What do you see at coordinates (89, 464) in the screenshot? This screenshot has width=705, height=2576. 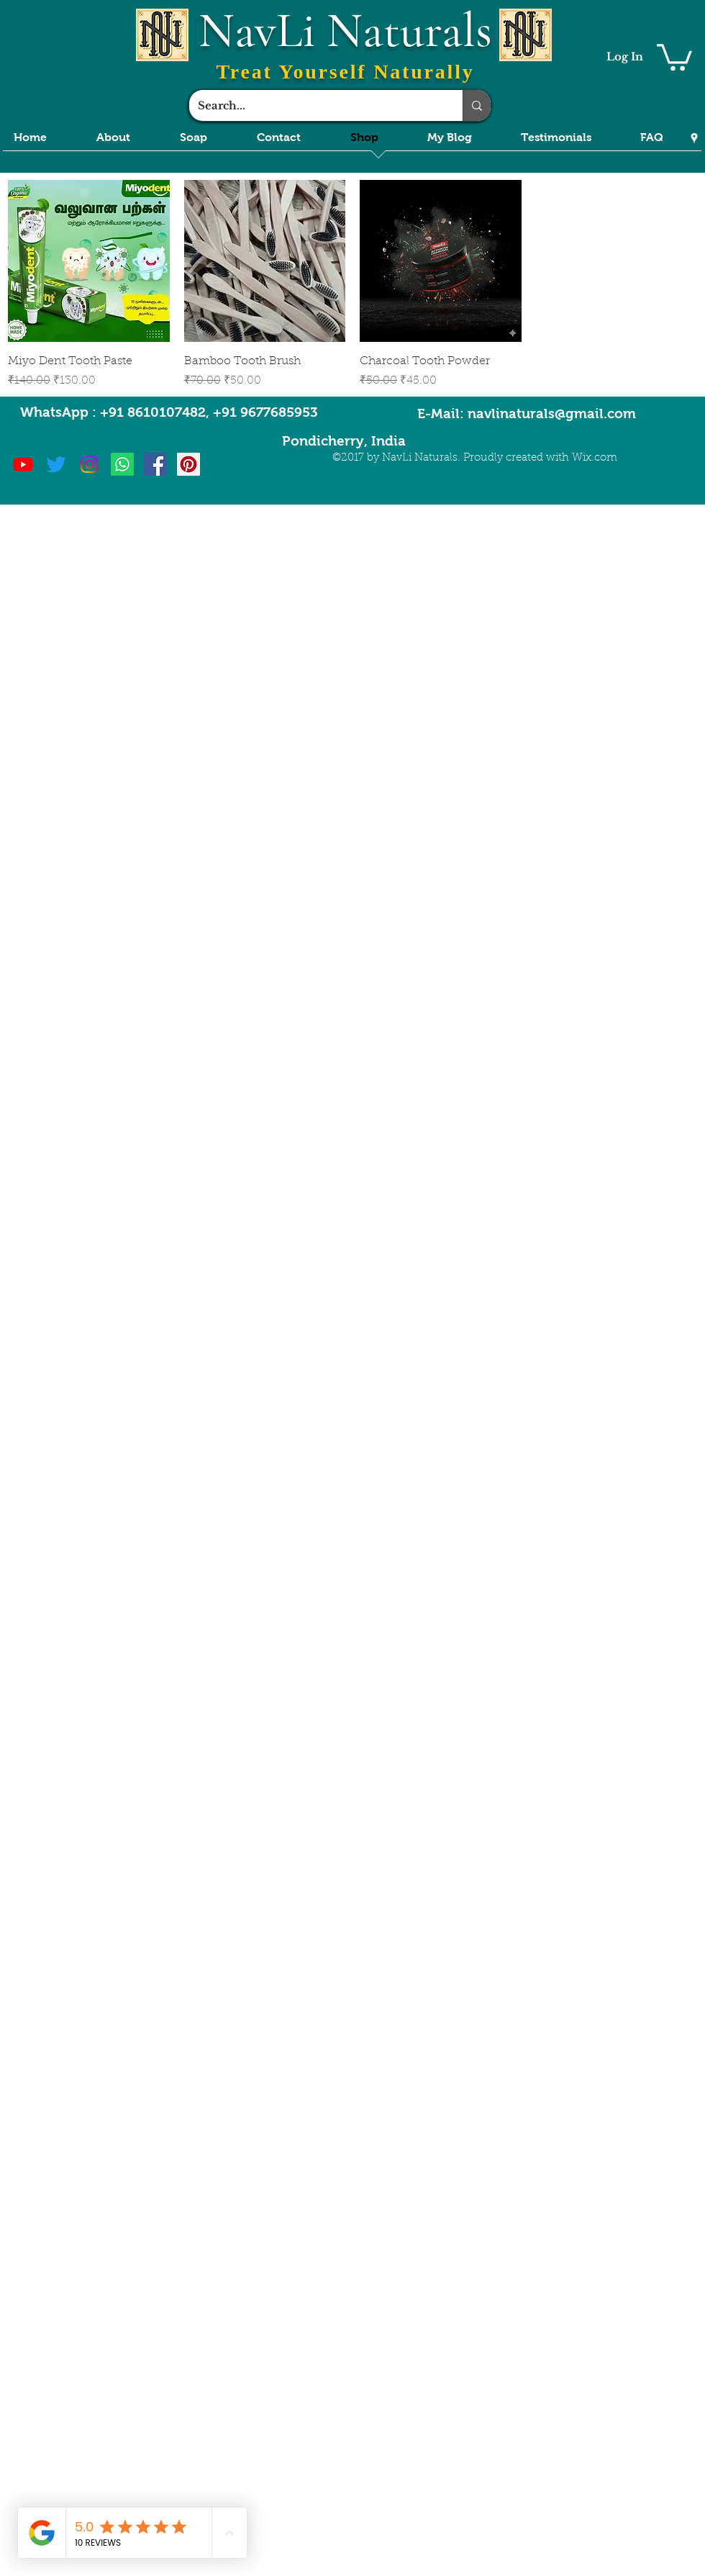 I see `[Instagram]` at bounding box center [89, 464].